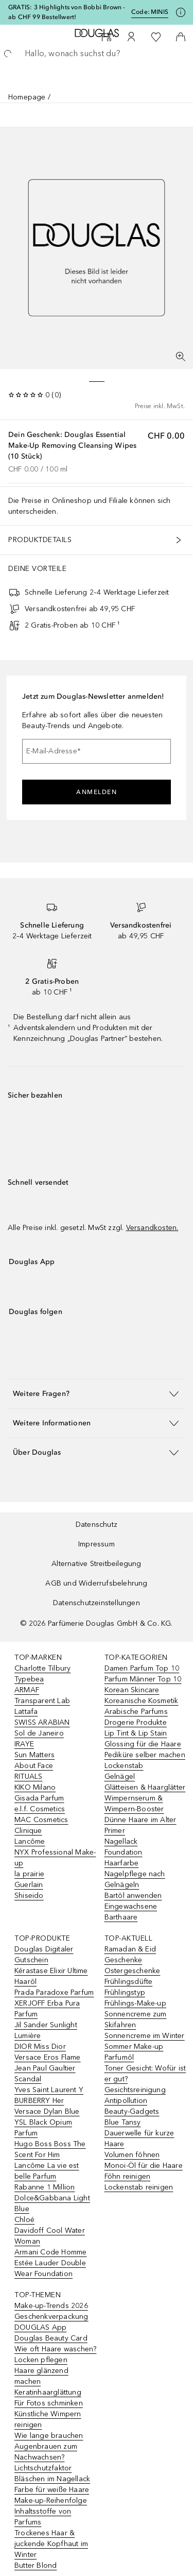 This screenshot has height=2576, width=193. I want to click on Arabische Parfums, so click(136, 1711).